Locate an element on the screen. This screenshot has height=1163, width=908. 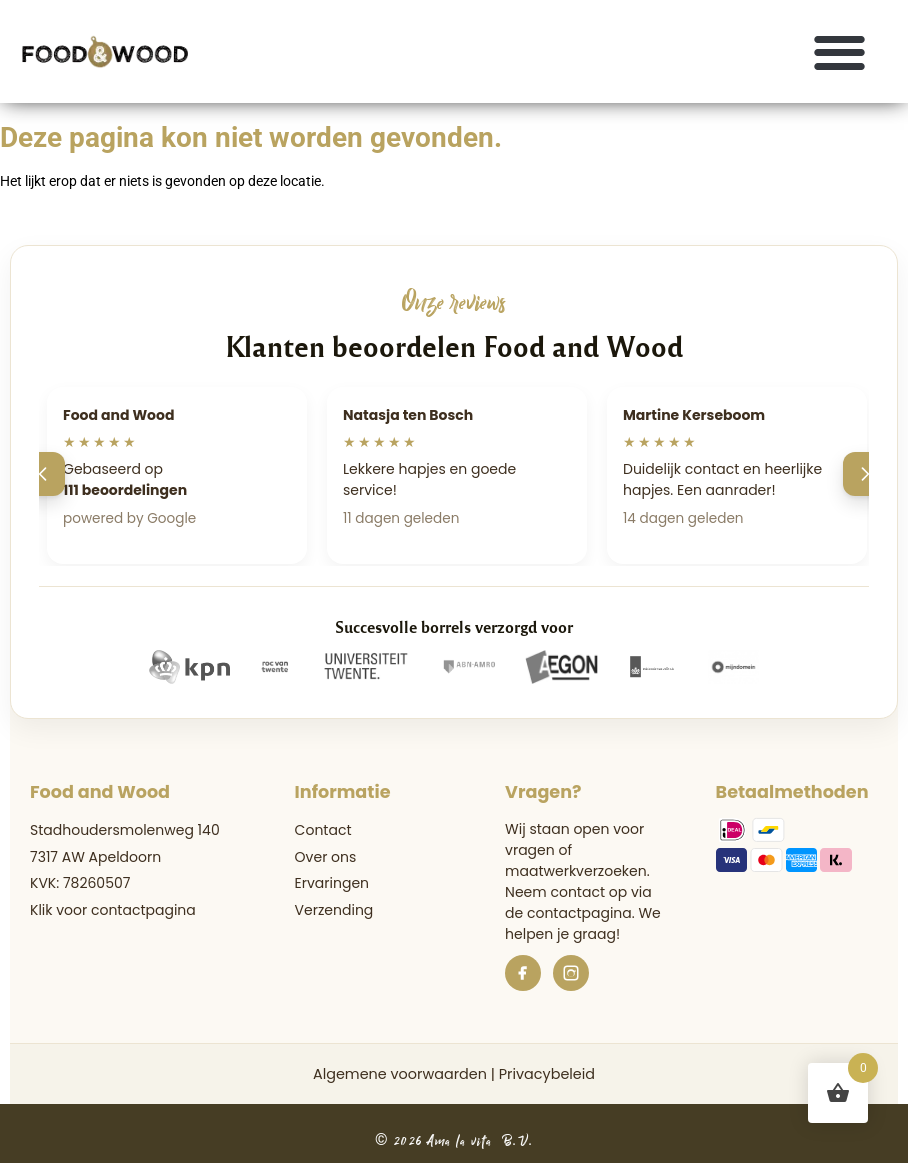
de contactpagina is located at coordinates (568, 913).